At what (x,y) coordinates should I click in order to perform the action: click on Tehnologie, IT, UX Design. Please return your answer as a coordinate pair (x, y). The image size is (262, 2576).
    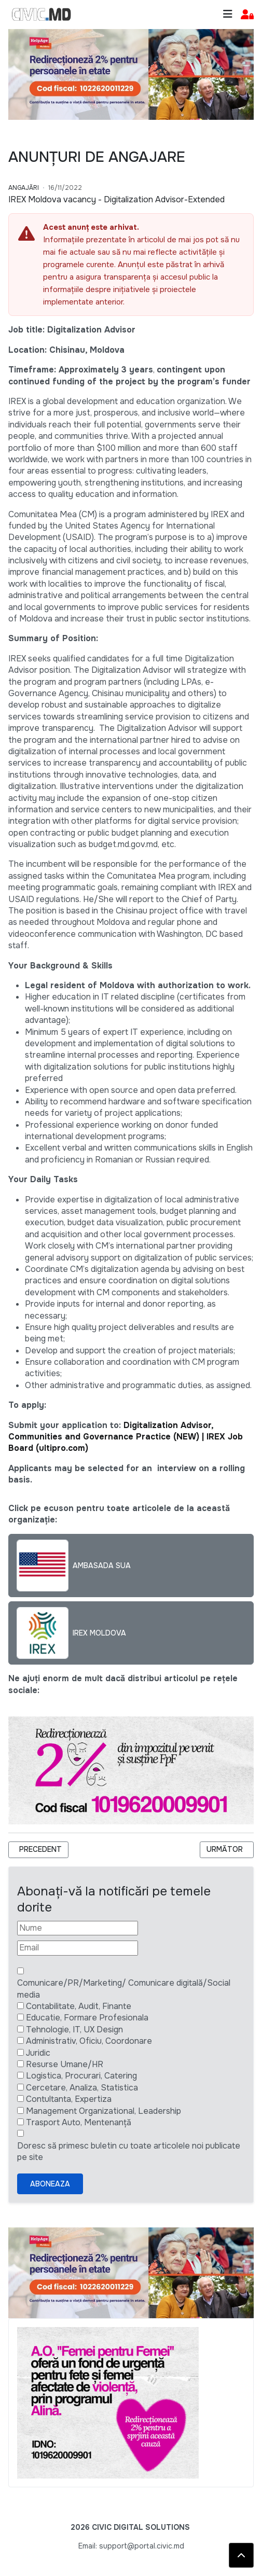
    Looking at the image, I should click on (74, 2029).